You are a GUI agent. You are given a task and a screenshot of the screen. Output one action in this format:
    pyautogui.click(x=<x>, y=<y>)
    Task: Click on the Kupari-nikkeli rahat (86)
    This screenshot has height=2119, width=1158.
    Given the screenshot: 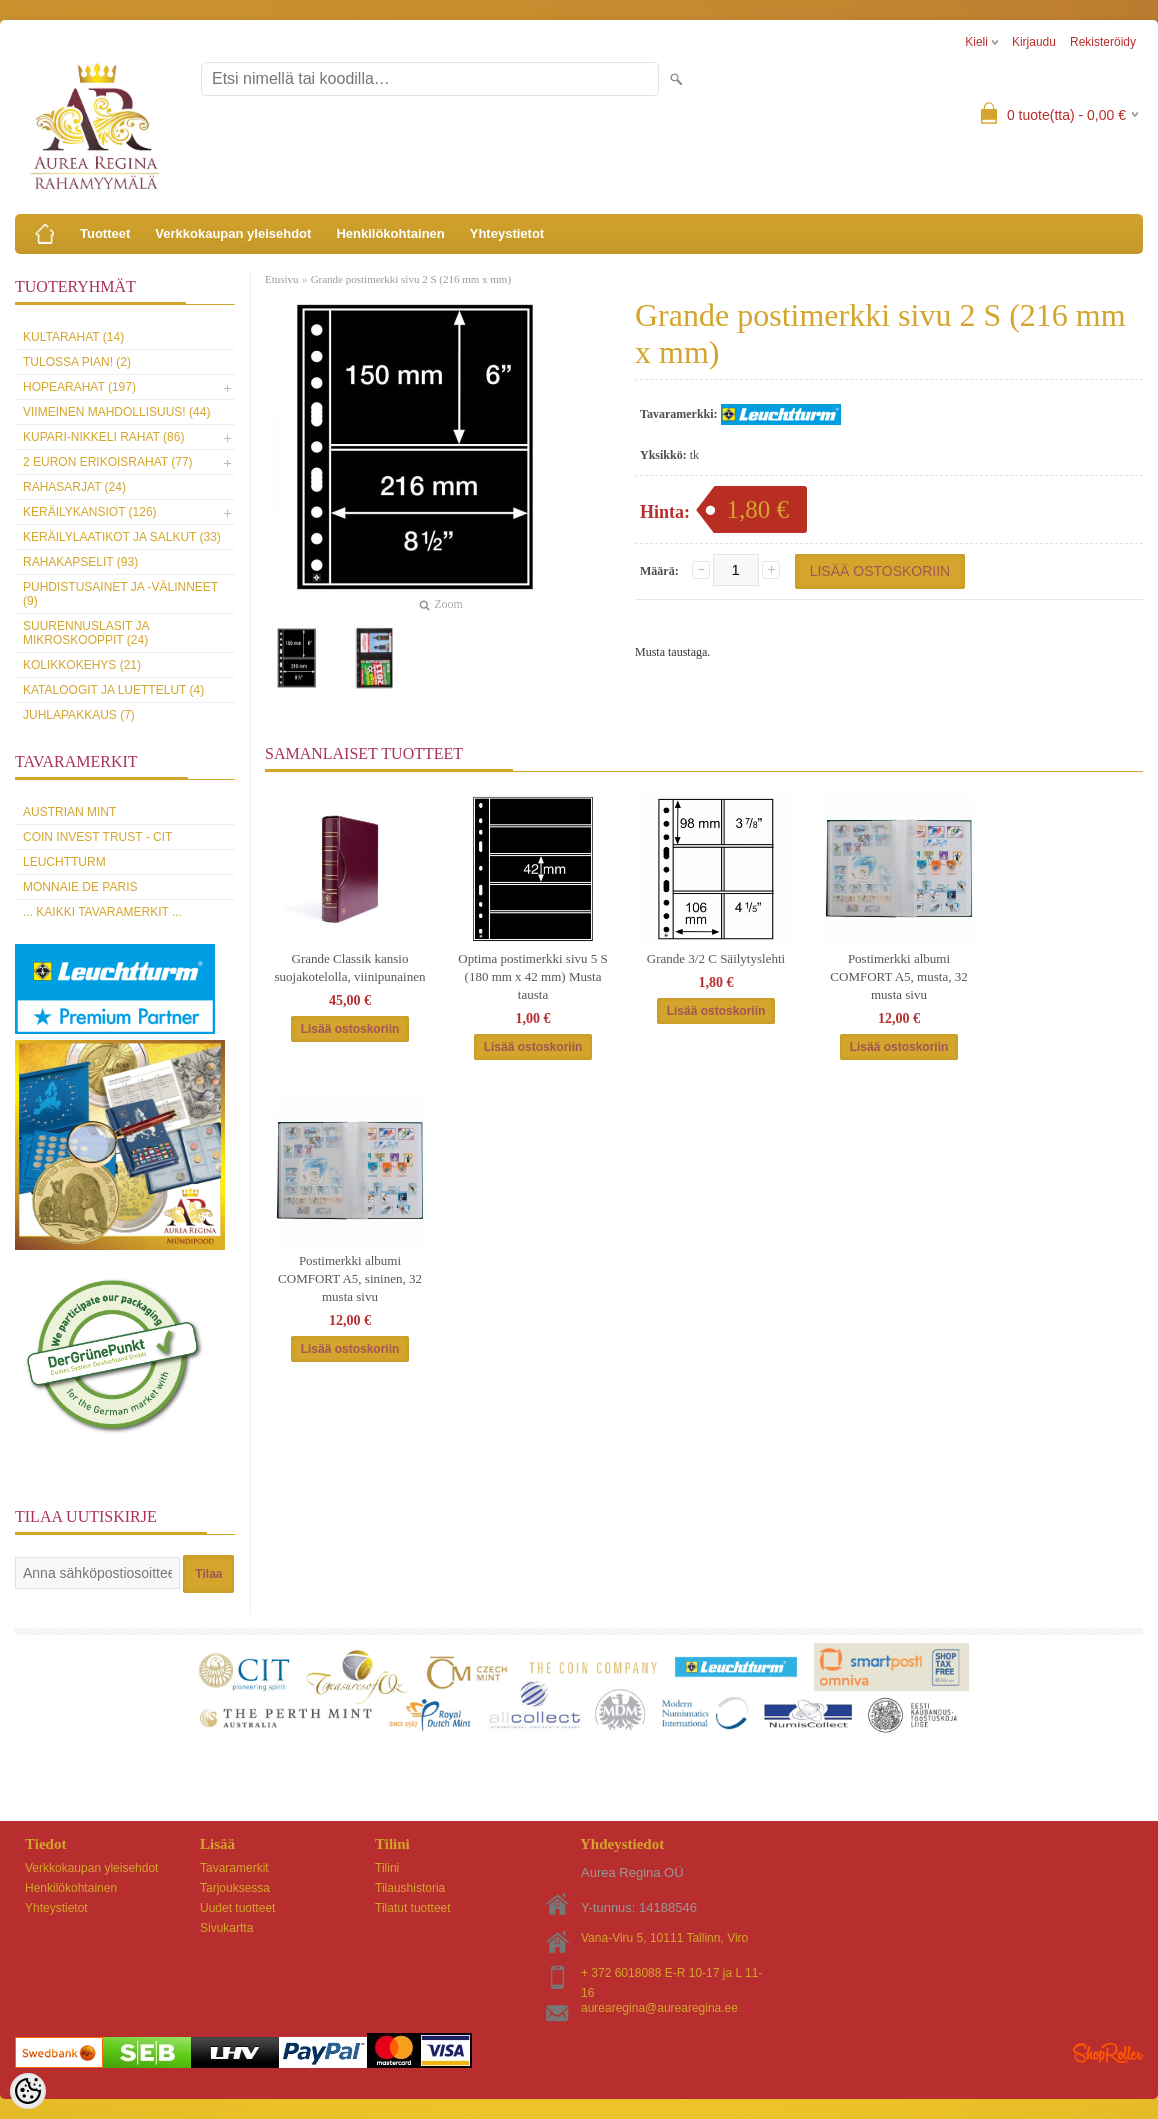 What is the action you would take?
    pyautogui.click(x=103, y=437)
    